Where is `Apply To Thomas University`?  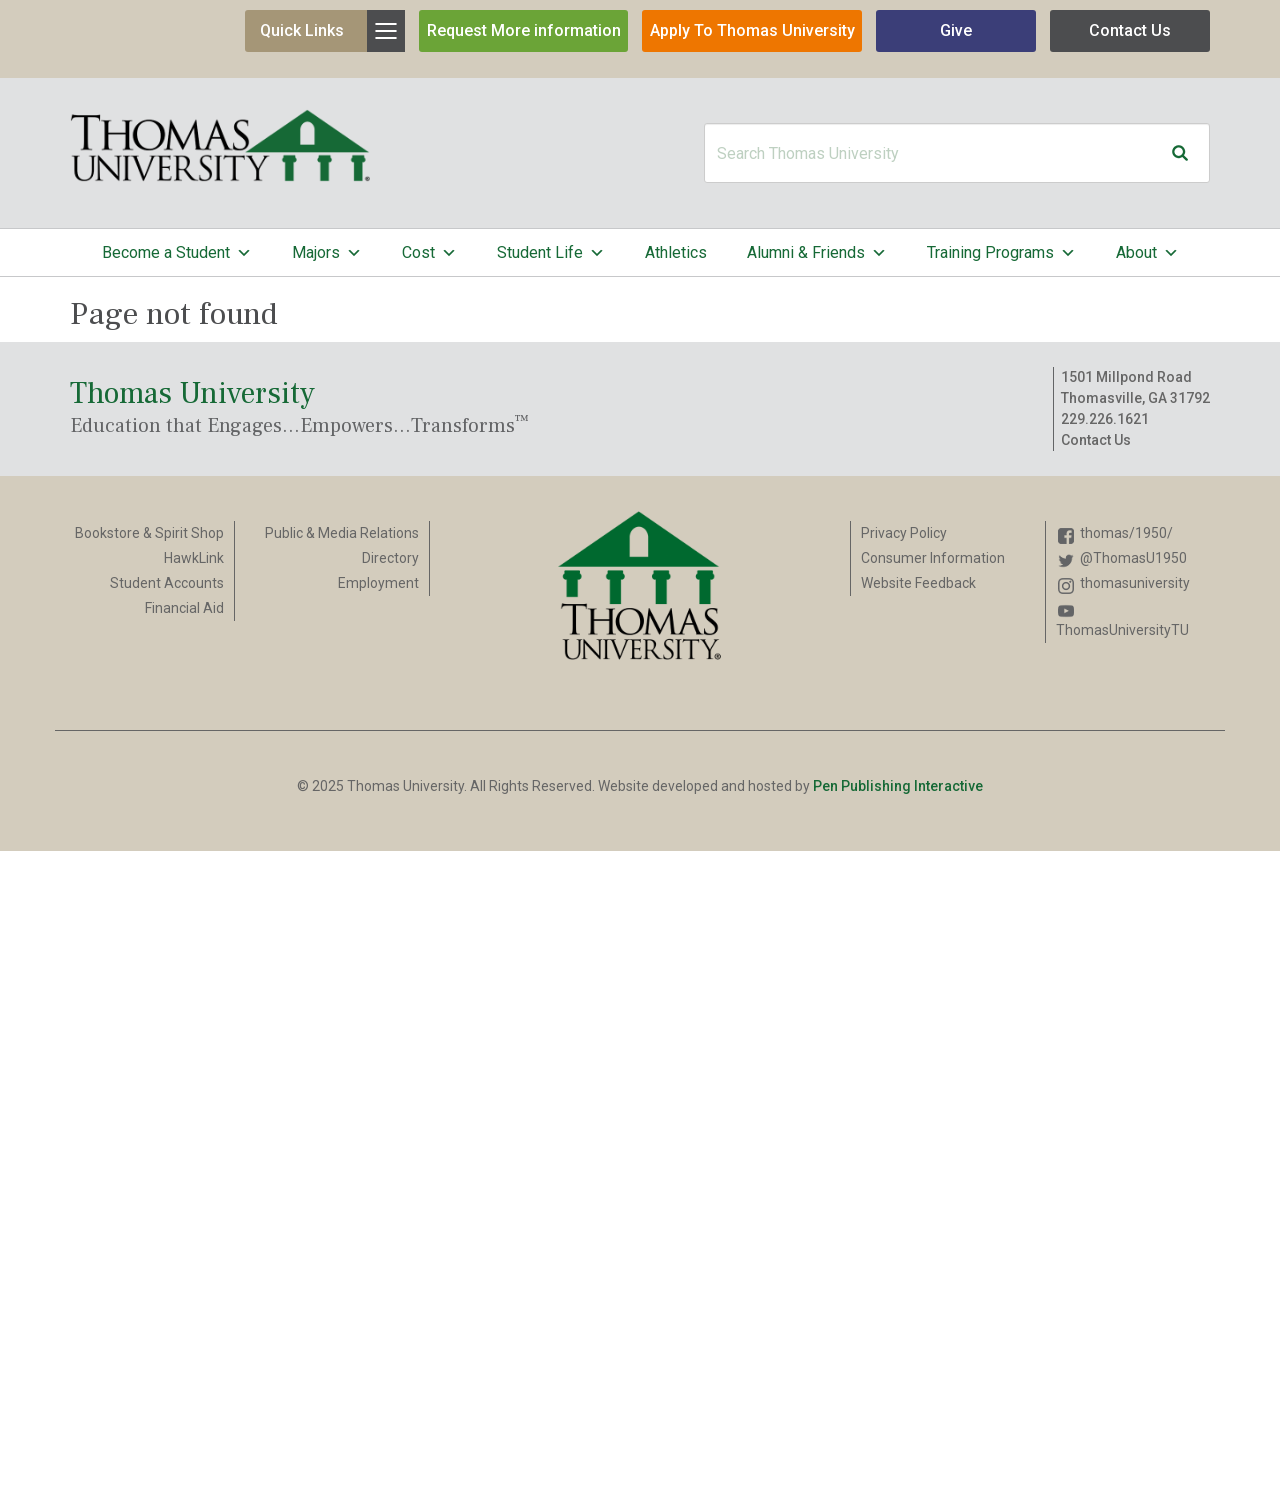 Apply To Thomas University is located at coordinates (752, 30).